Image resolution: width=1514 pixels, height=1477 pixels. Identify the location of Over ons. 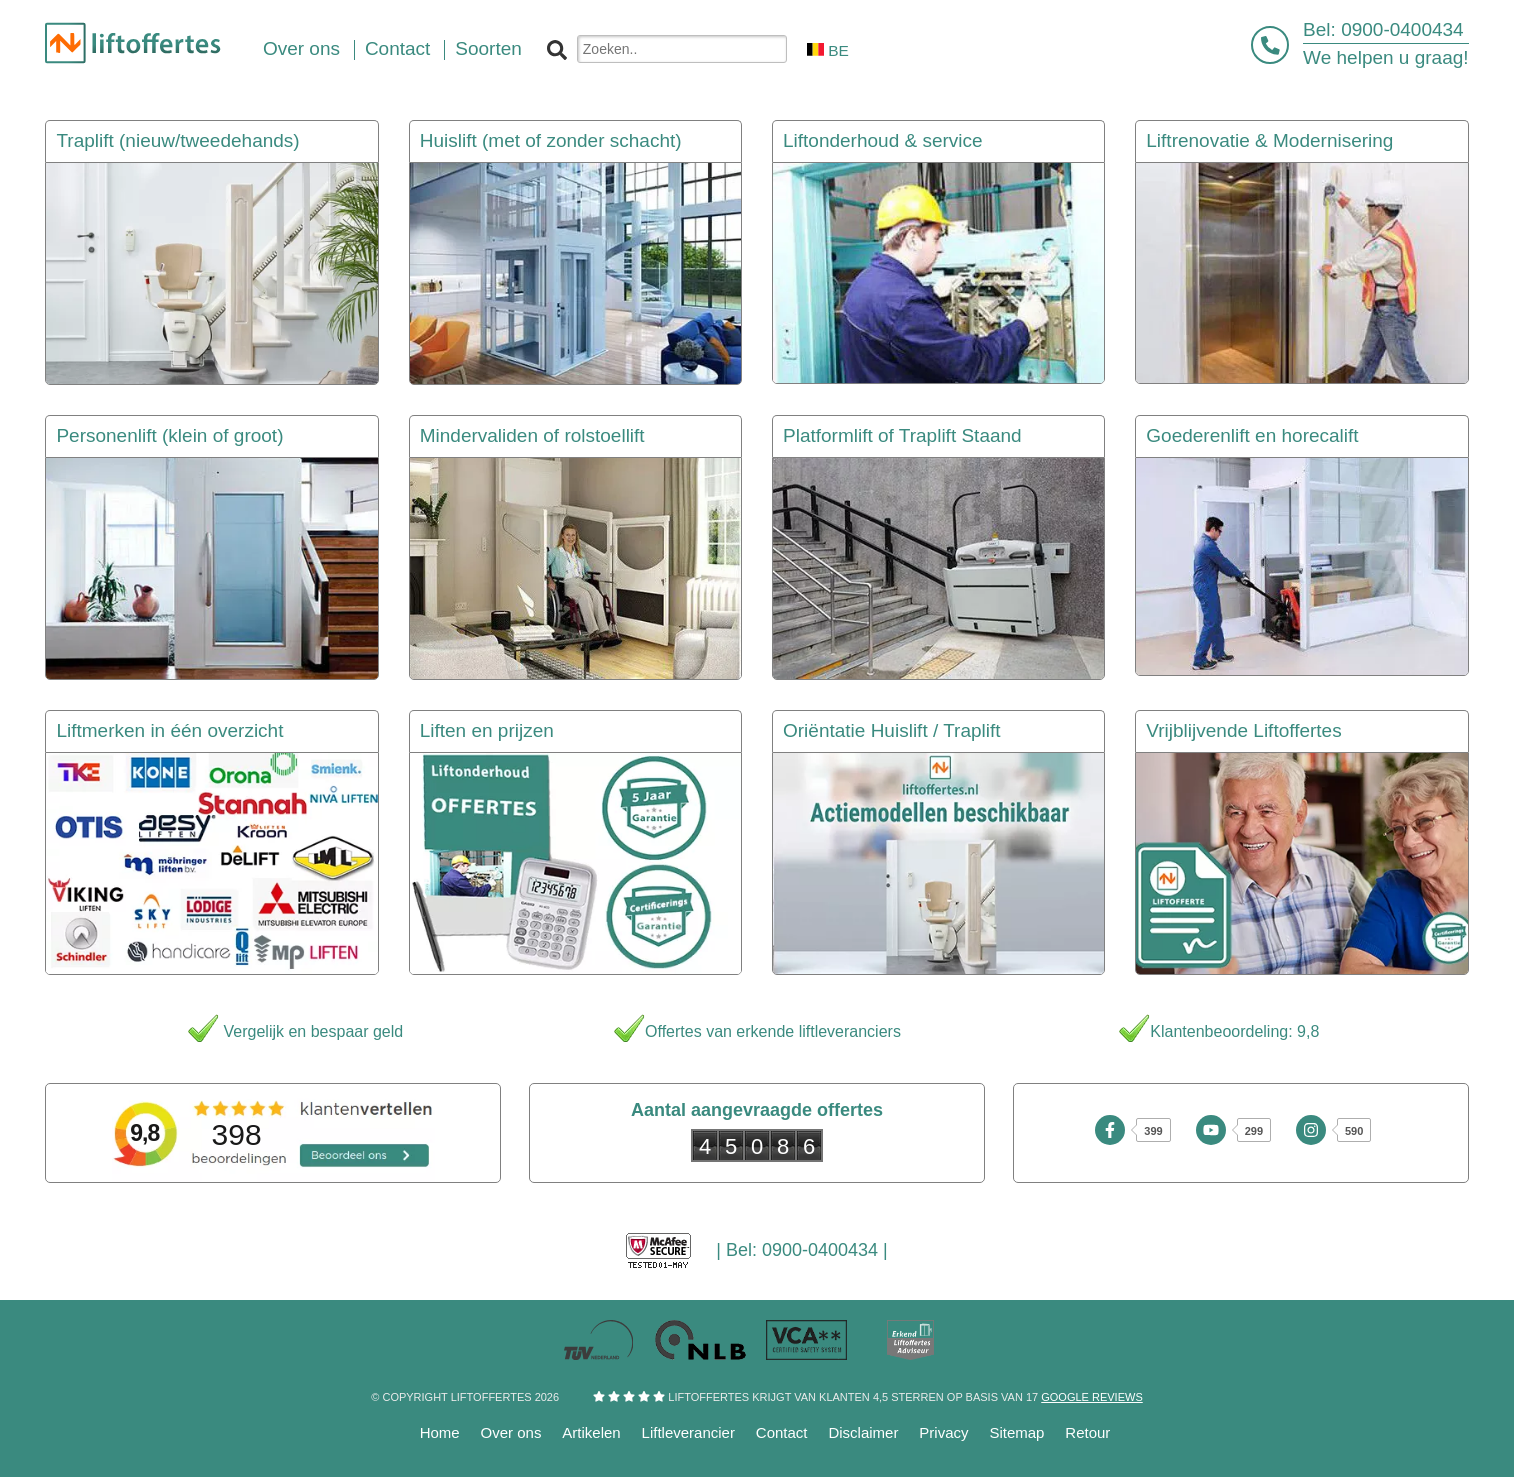
(511, 1432).